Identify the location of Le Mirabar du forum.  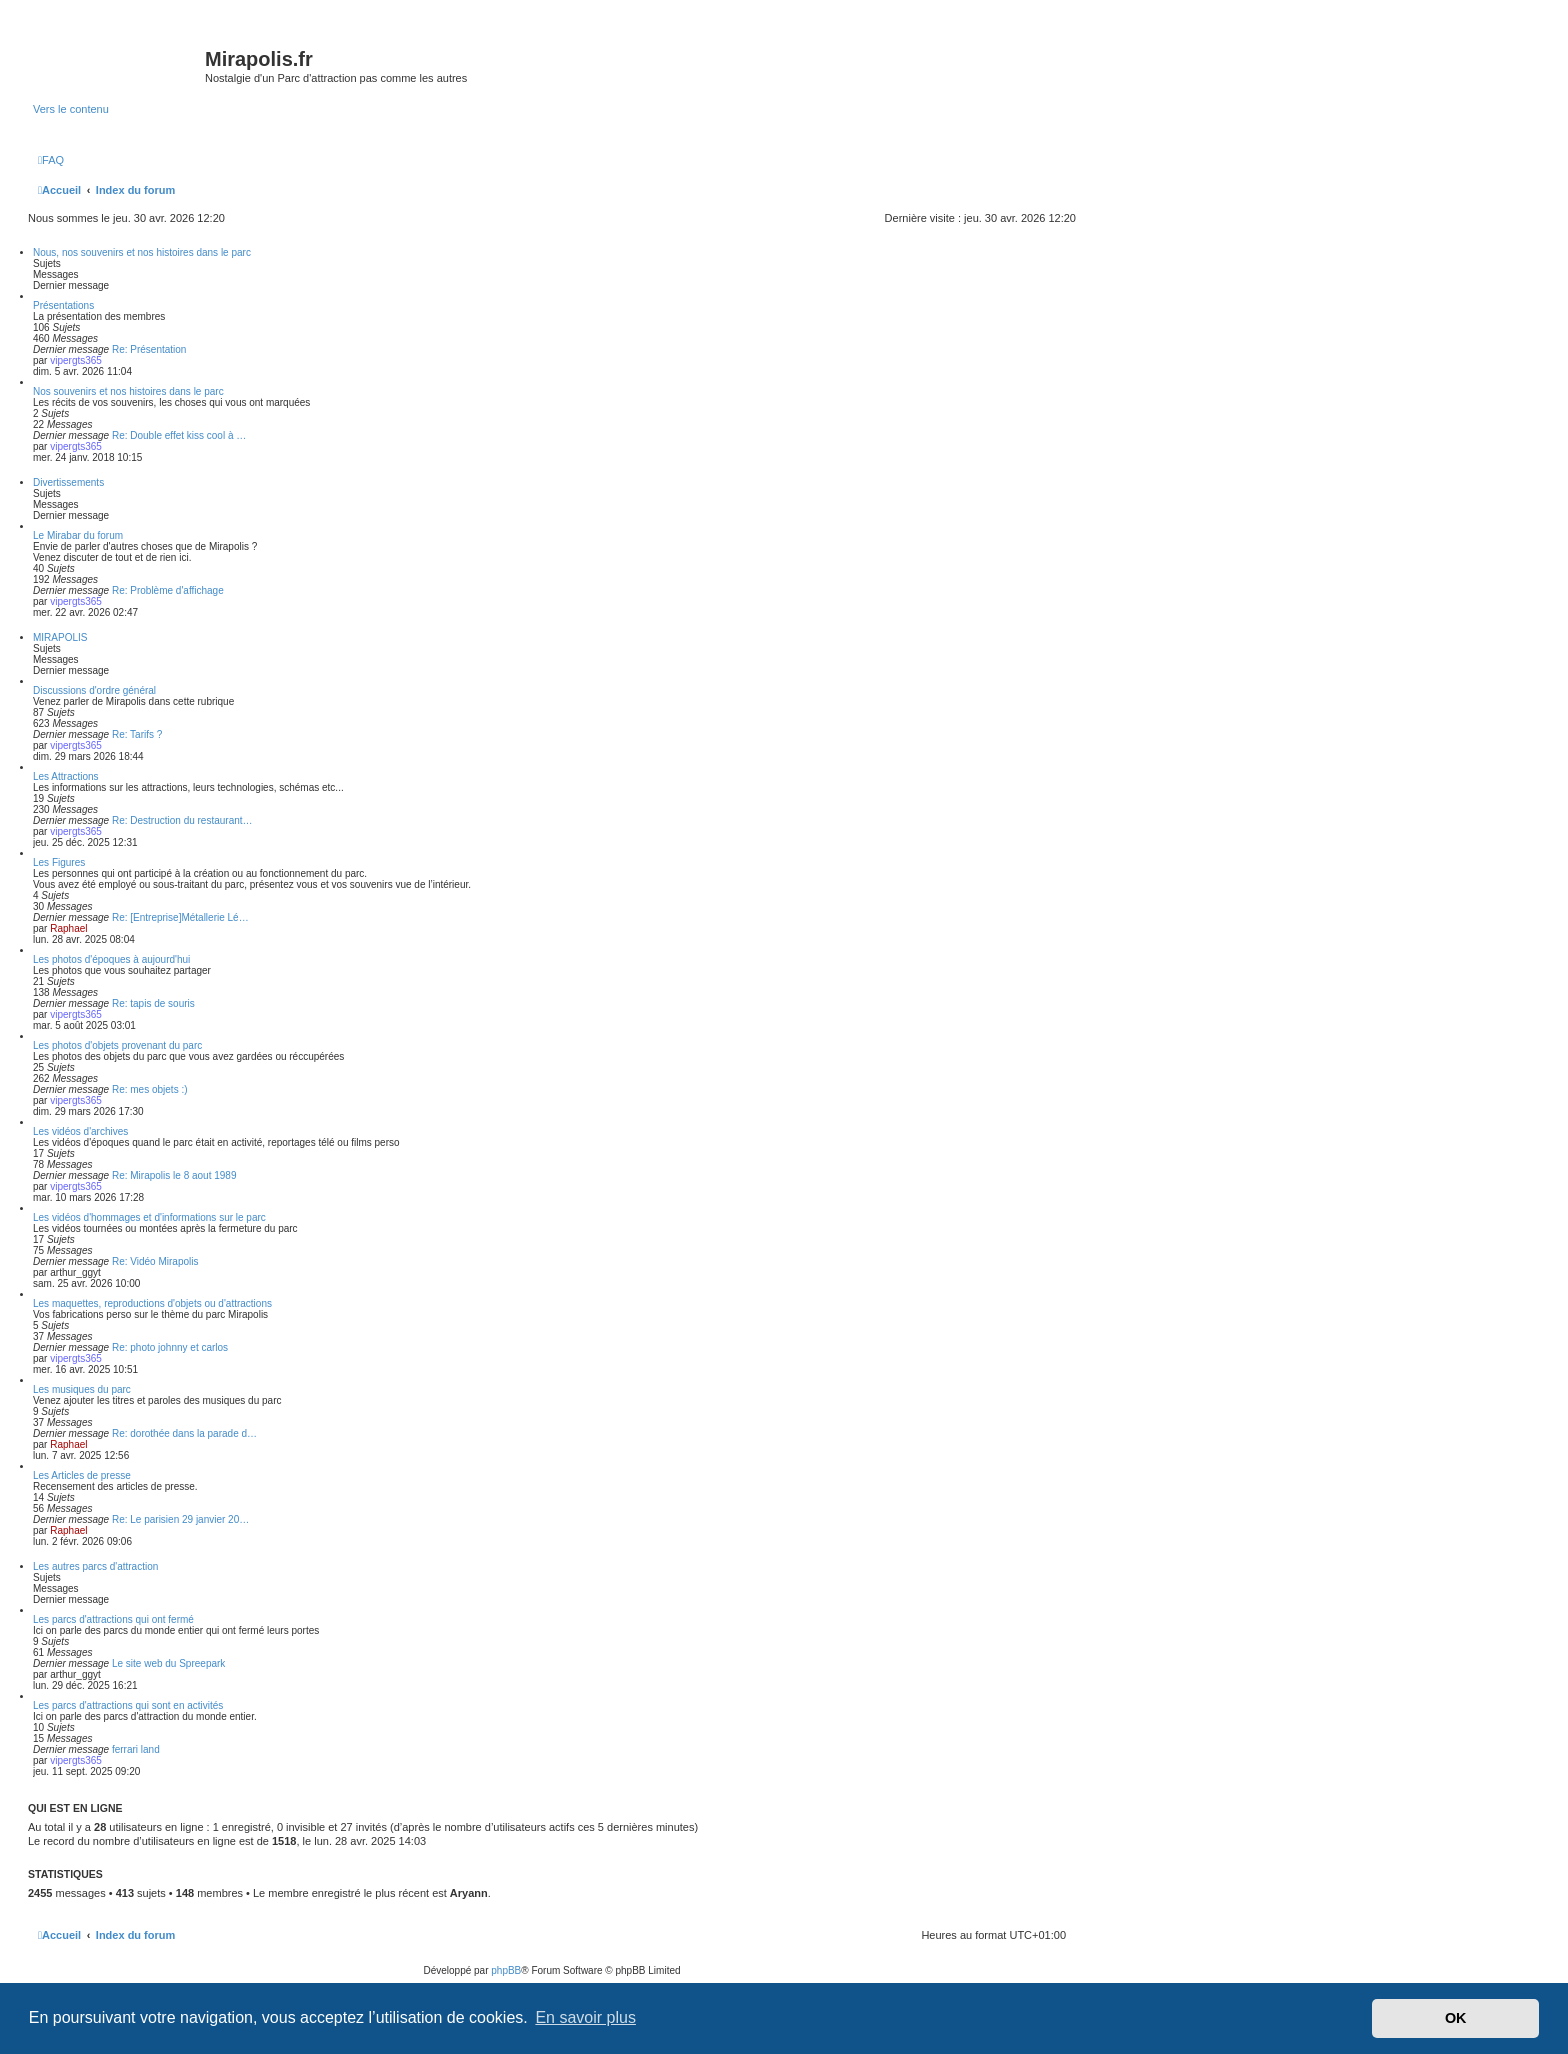
(78, 535).